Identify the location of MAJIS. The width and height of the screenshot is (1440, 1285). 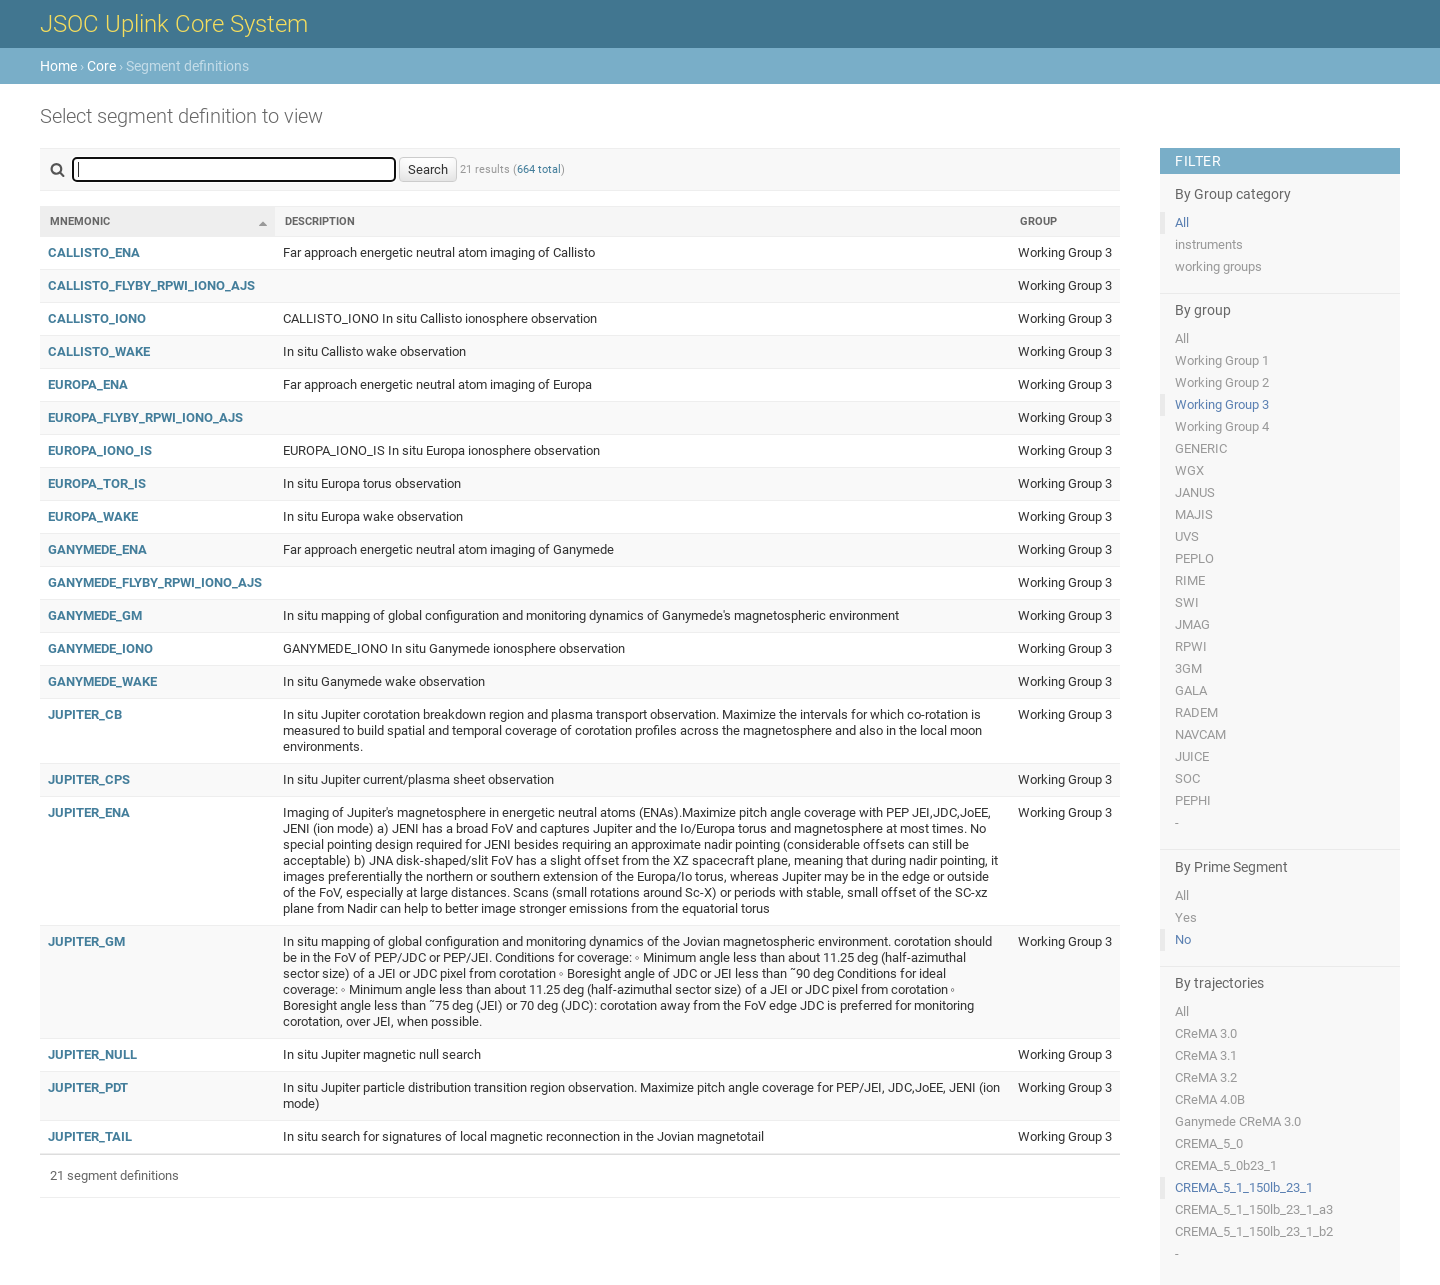
(1194, 514).